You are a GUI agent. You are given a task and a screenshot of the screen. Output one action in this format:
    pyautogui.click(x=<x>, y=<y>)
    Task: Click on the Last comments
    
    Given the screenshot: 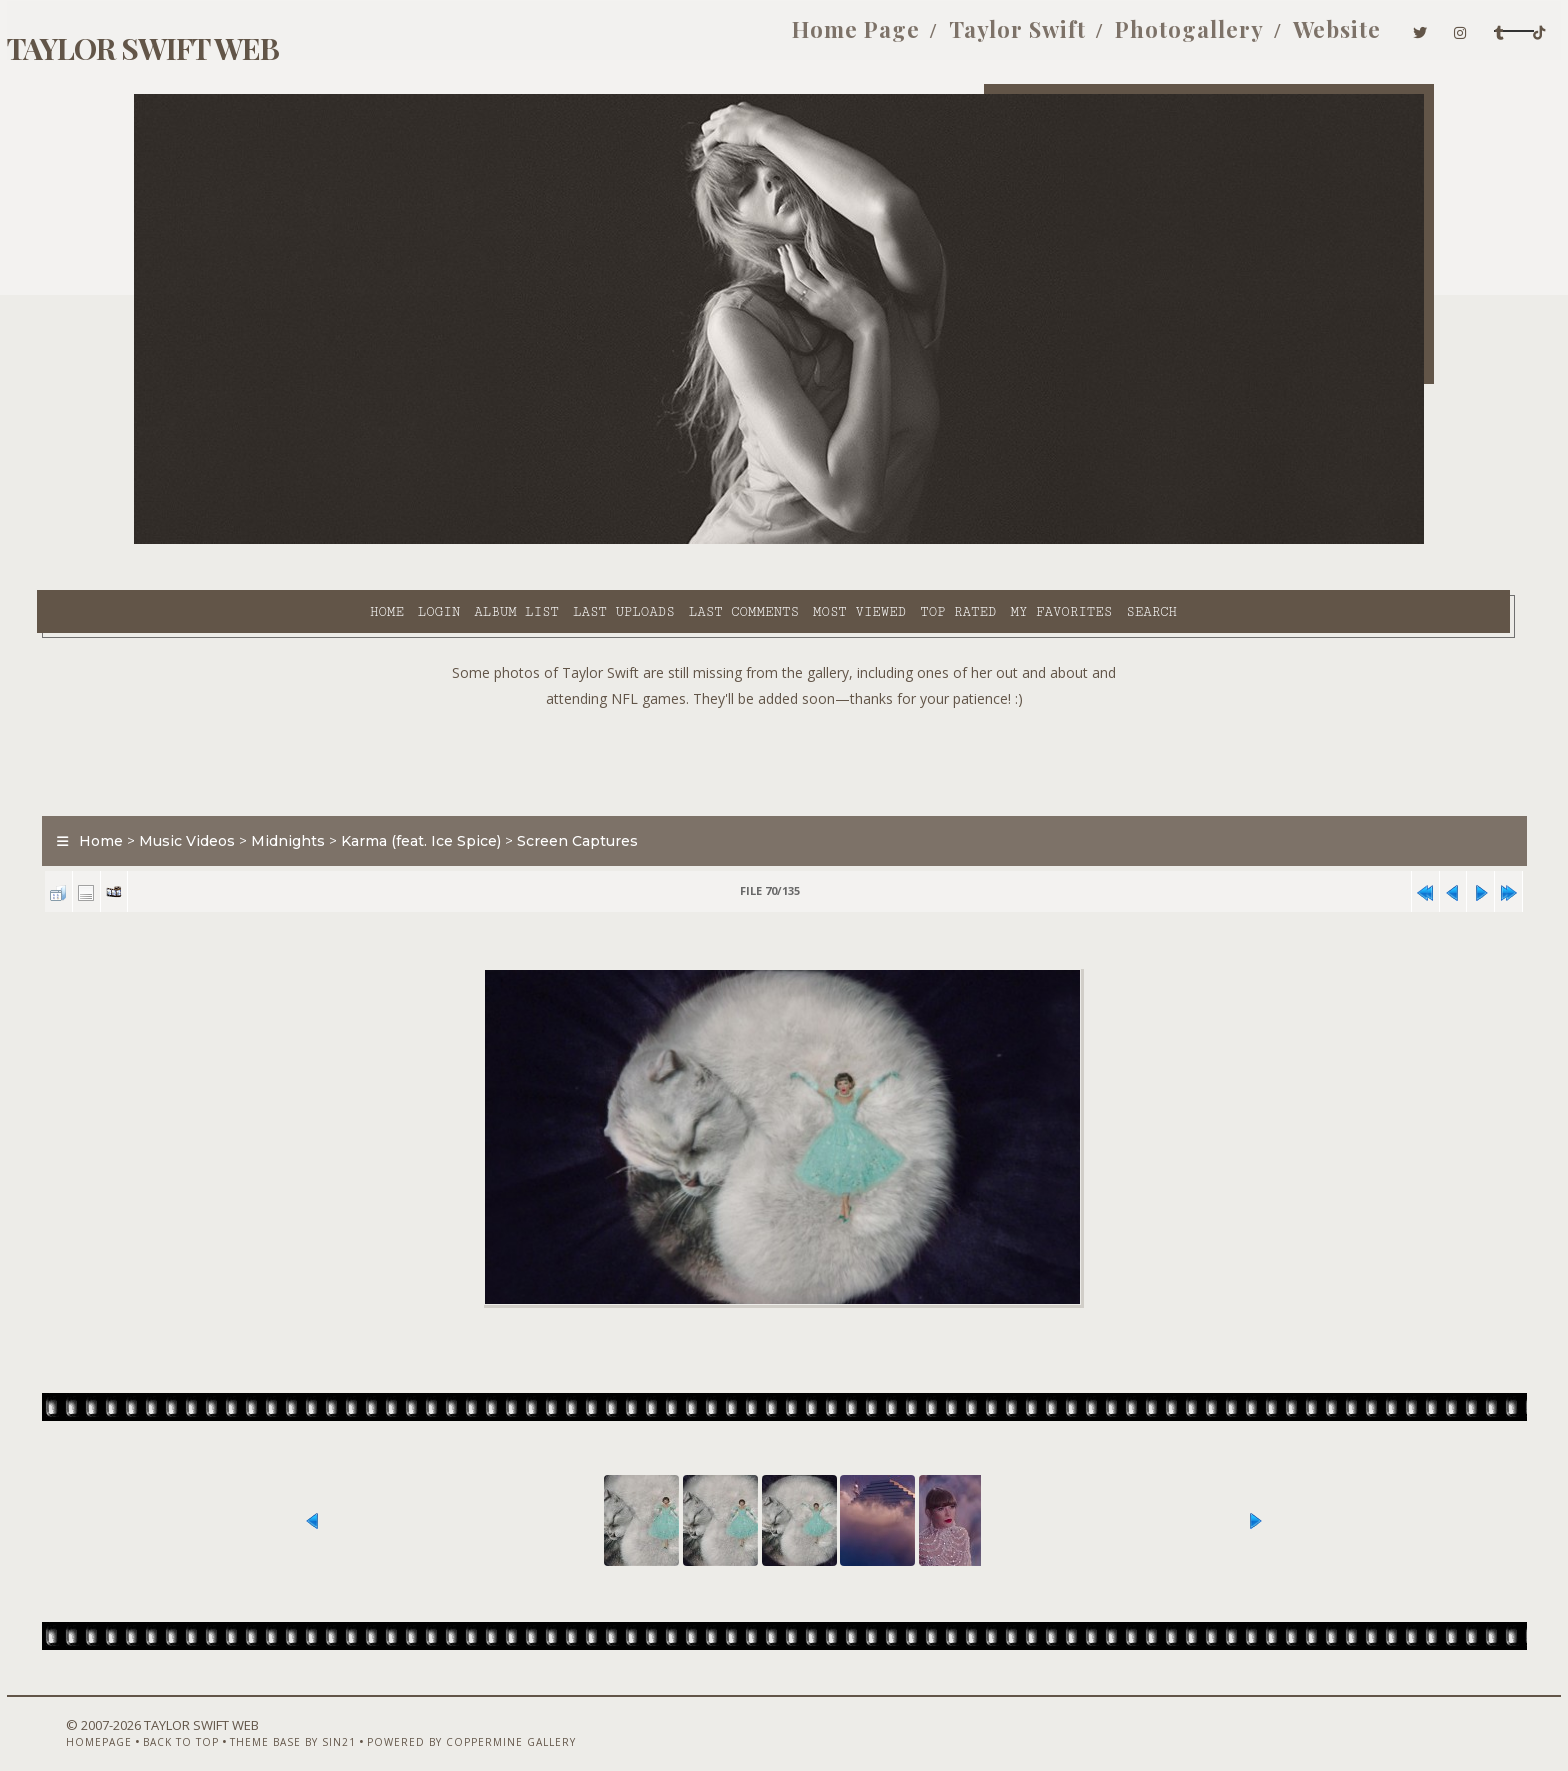 What is the action you would take?
    pyautogui.click(x=574, y=541)
    